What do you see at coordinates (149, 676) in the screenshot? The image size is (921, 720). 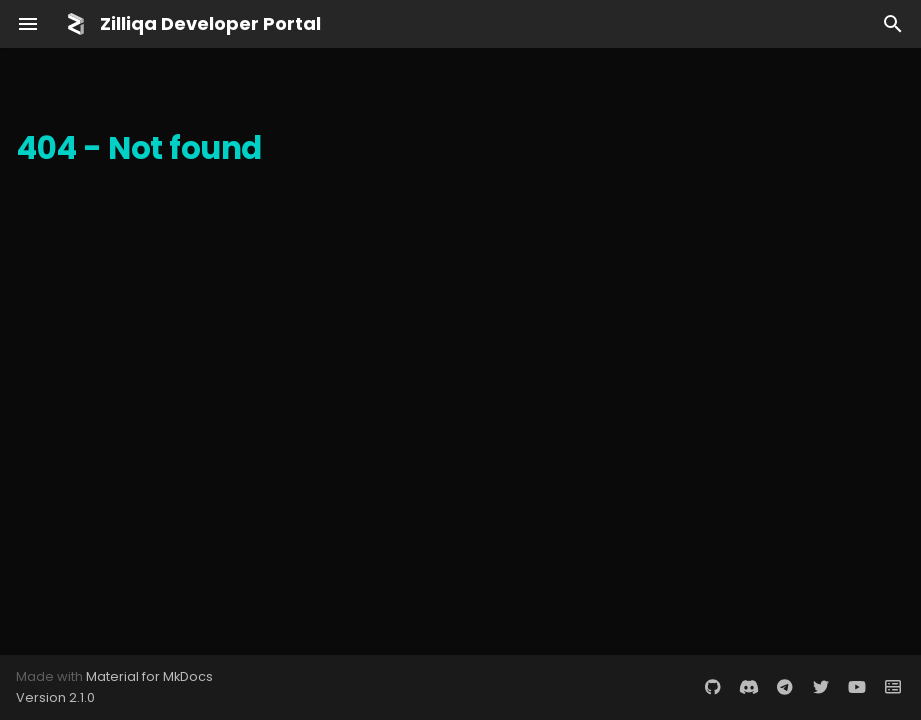 I see `Material for MkDocs` at bounding box center [149, 676].